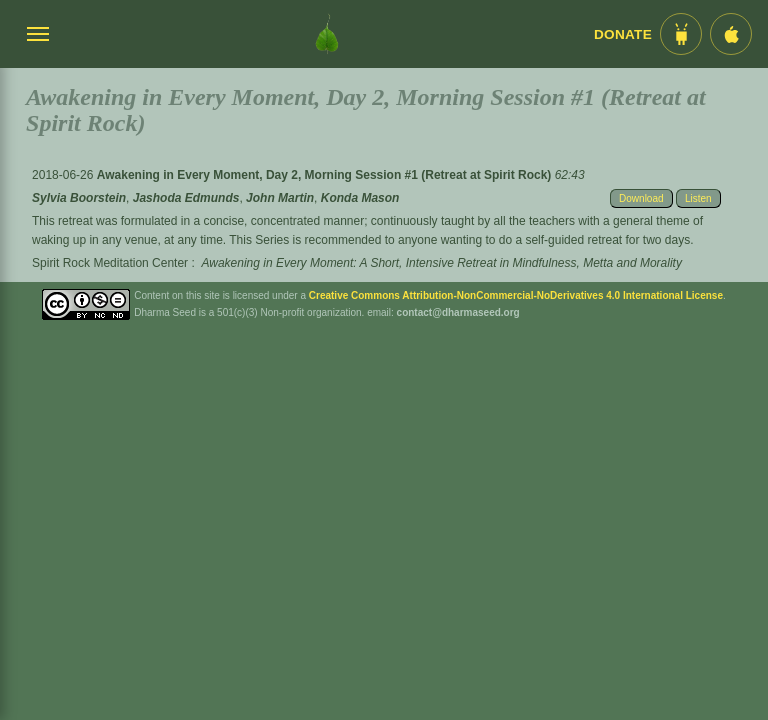  What do you see at coordinates (79, 198) in the screenshot?
I see `Sylvia Boorstein` at bounding box center [79, 198].